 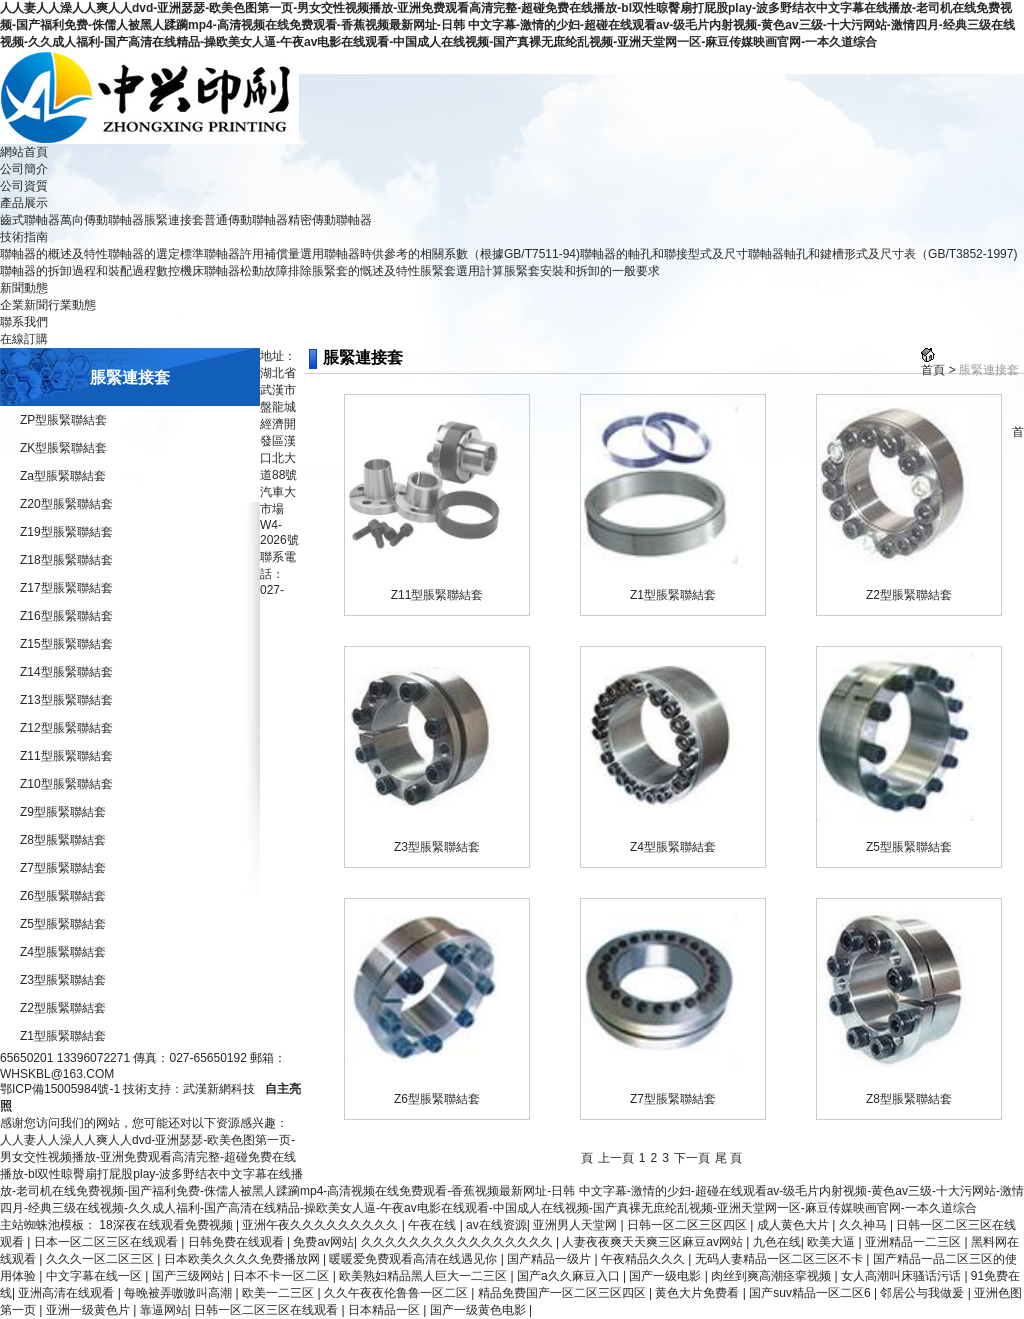 What do you see at coordinates (66, 504) in the screenshot?
I see `Z20型脹緊聯結套` at bounding box center [66, 504].